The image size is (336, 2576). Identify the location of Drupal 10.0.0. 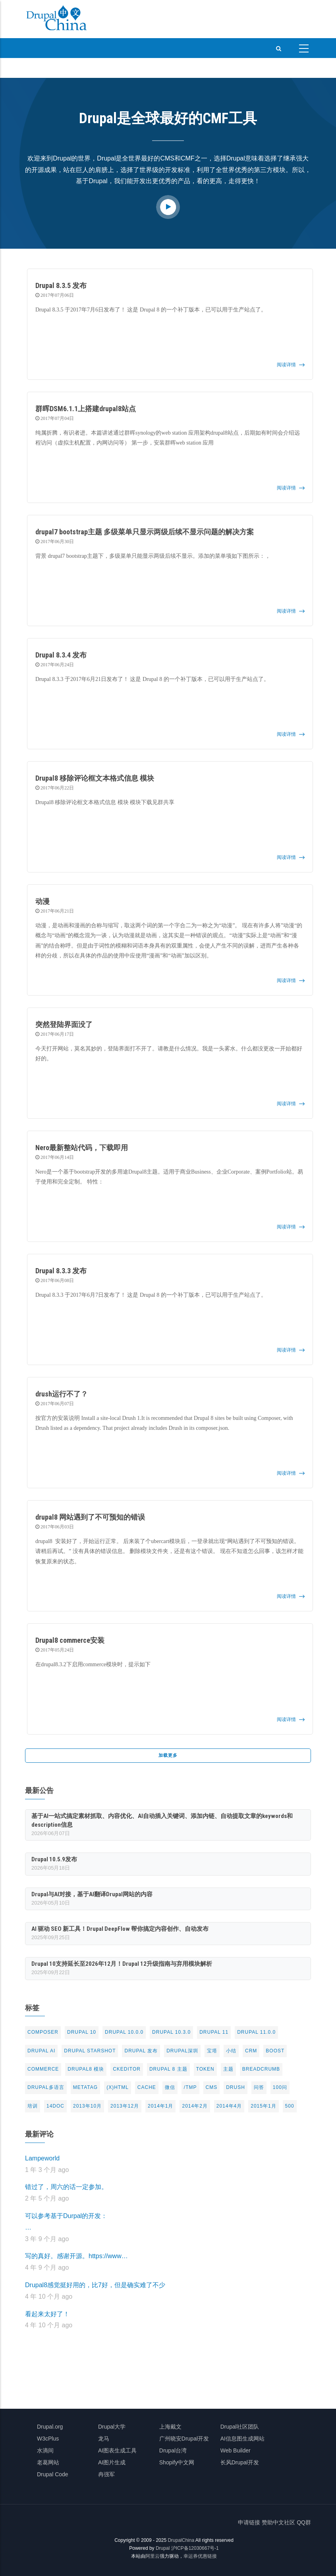
(124, 2032).